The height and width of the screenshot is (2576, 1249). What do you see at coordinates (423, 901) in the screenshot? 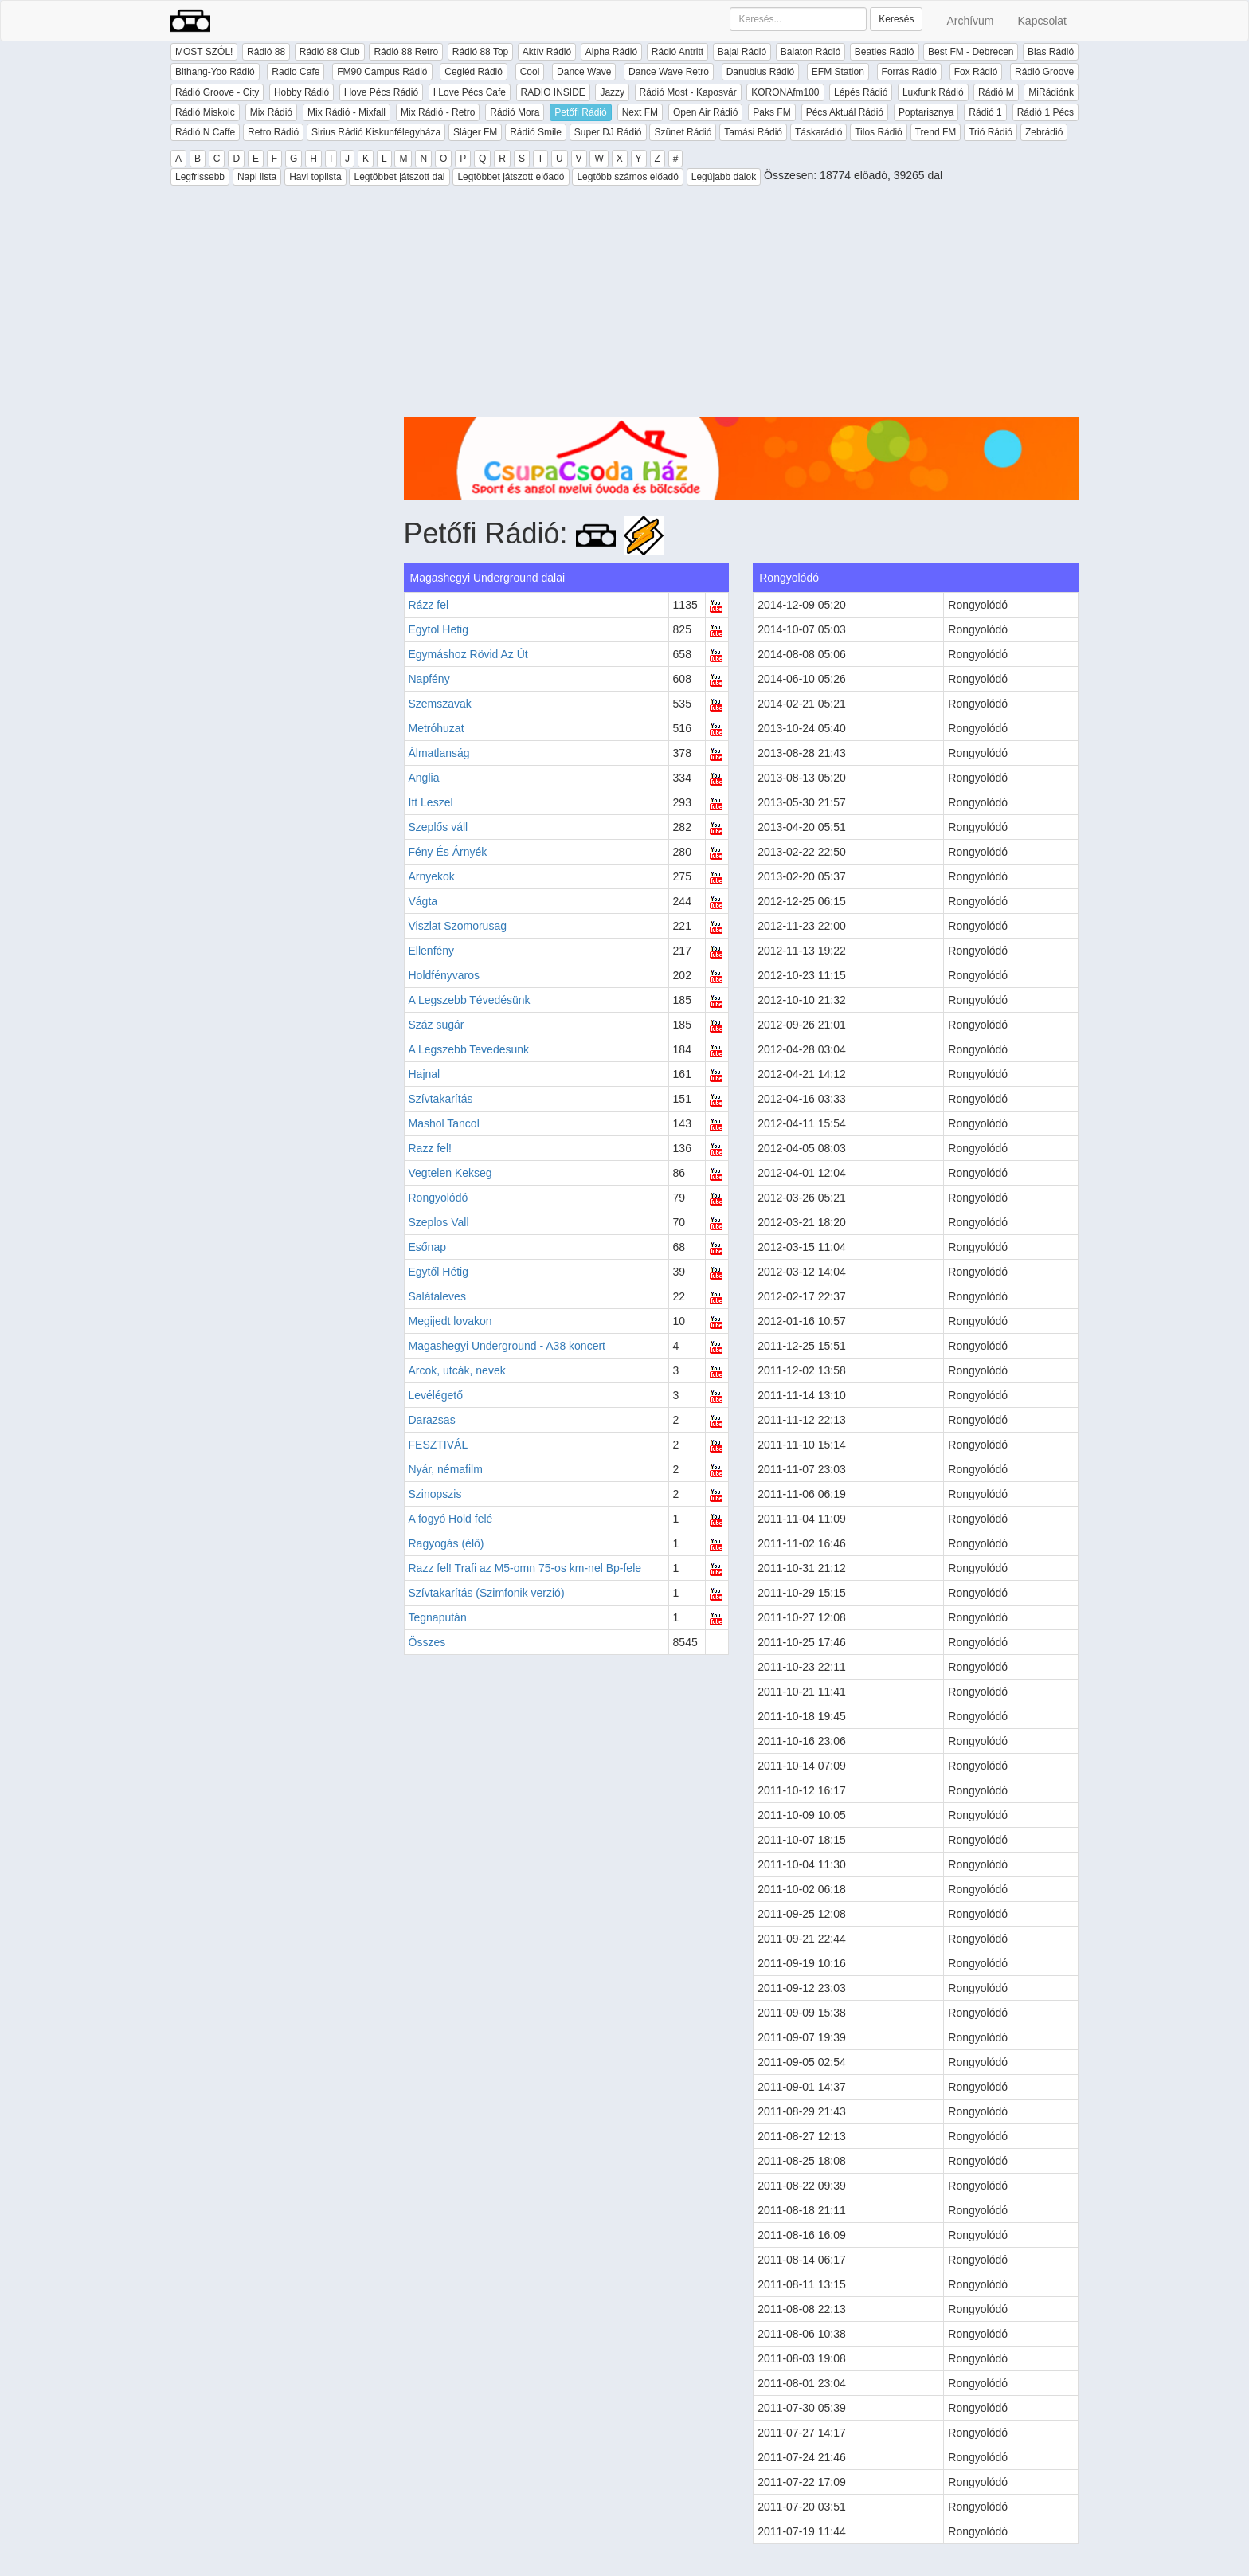
I see `Vágta` at bounding box center [423, 901].